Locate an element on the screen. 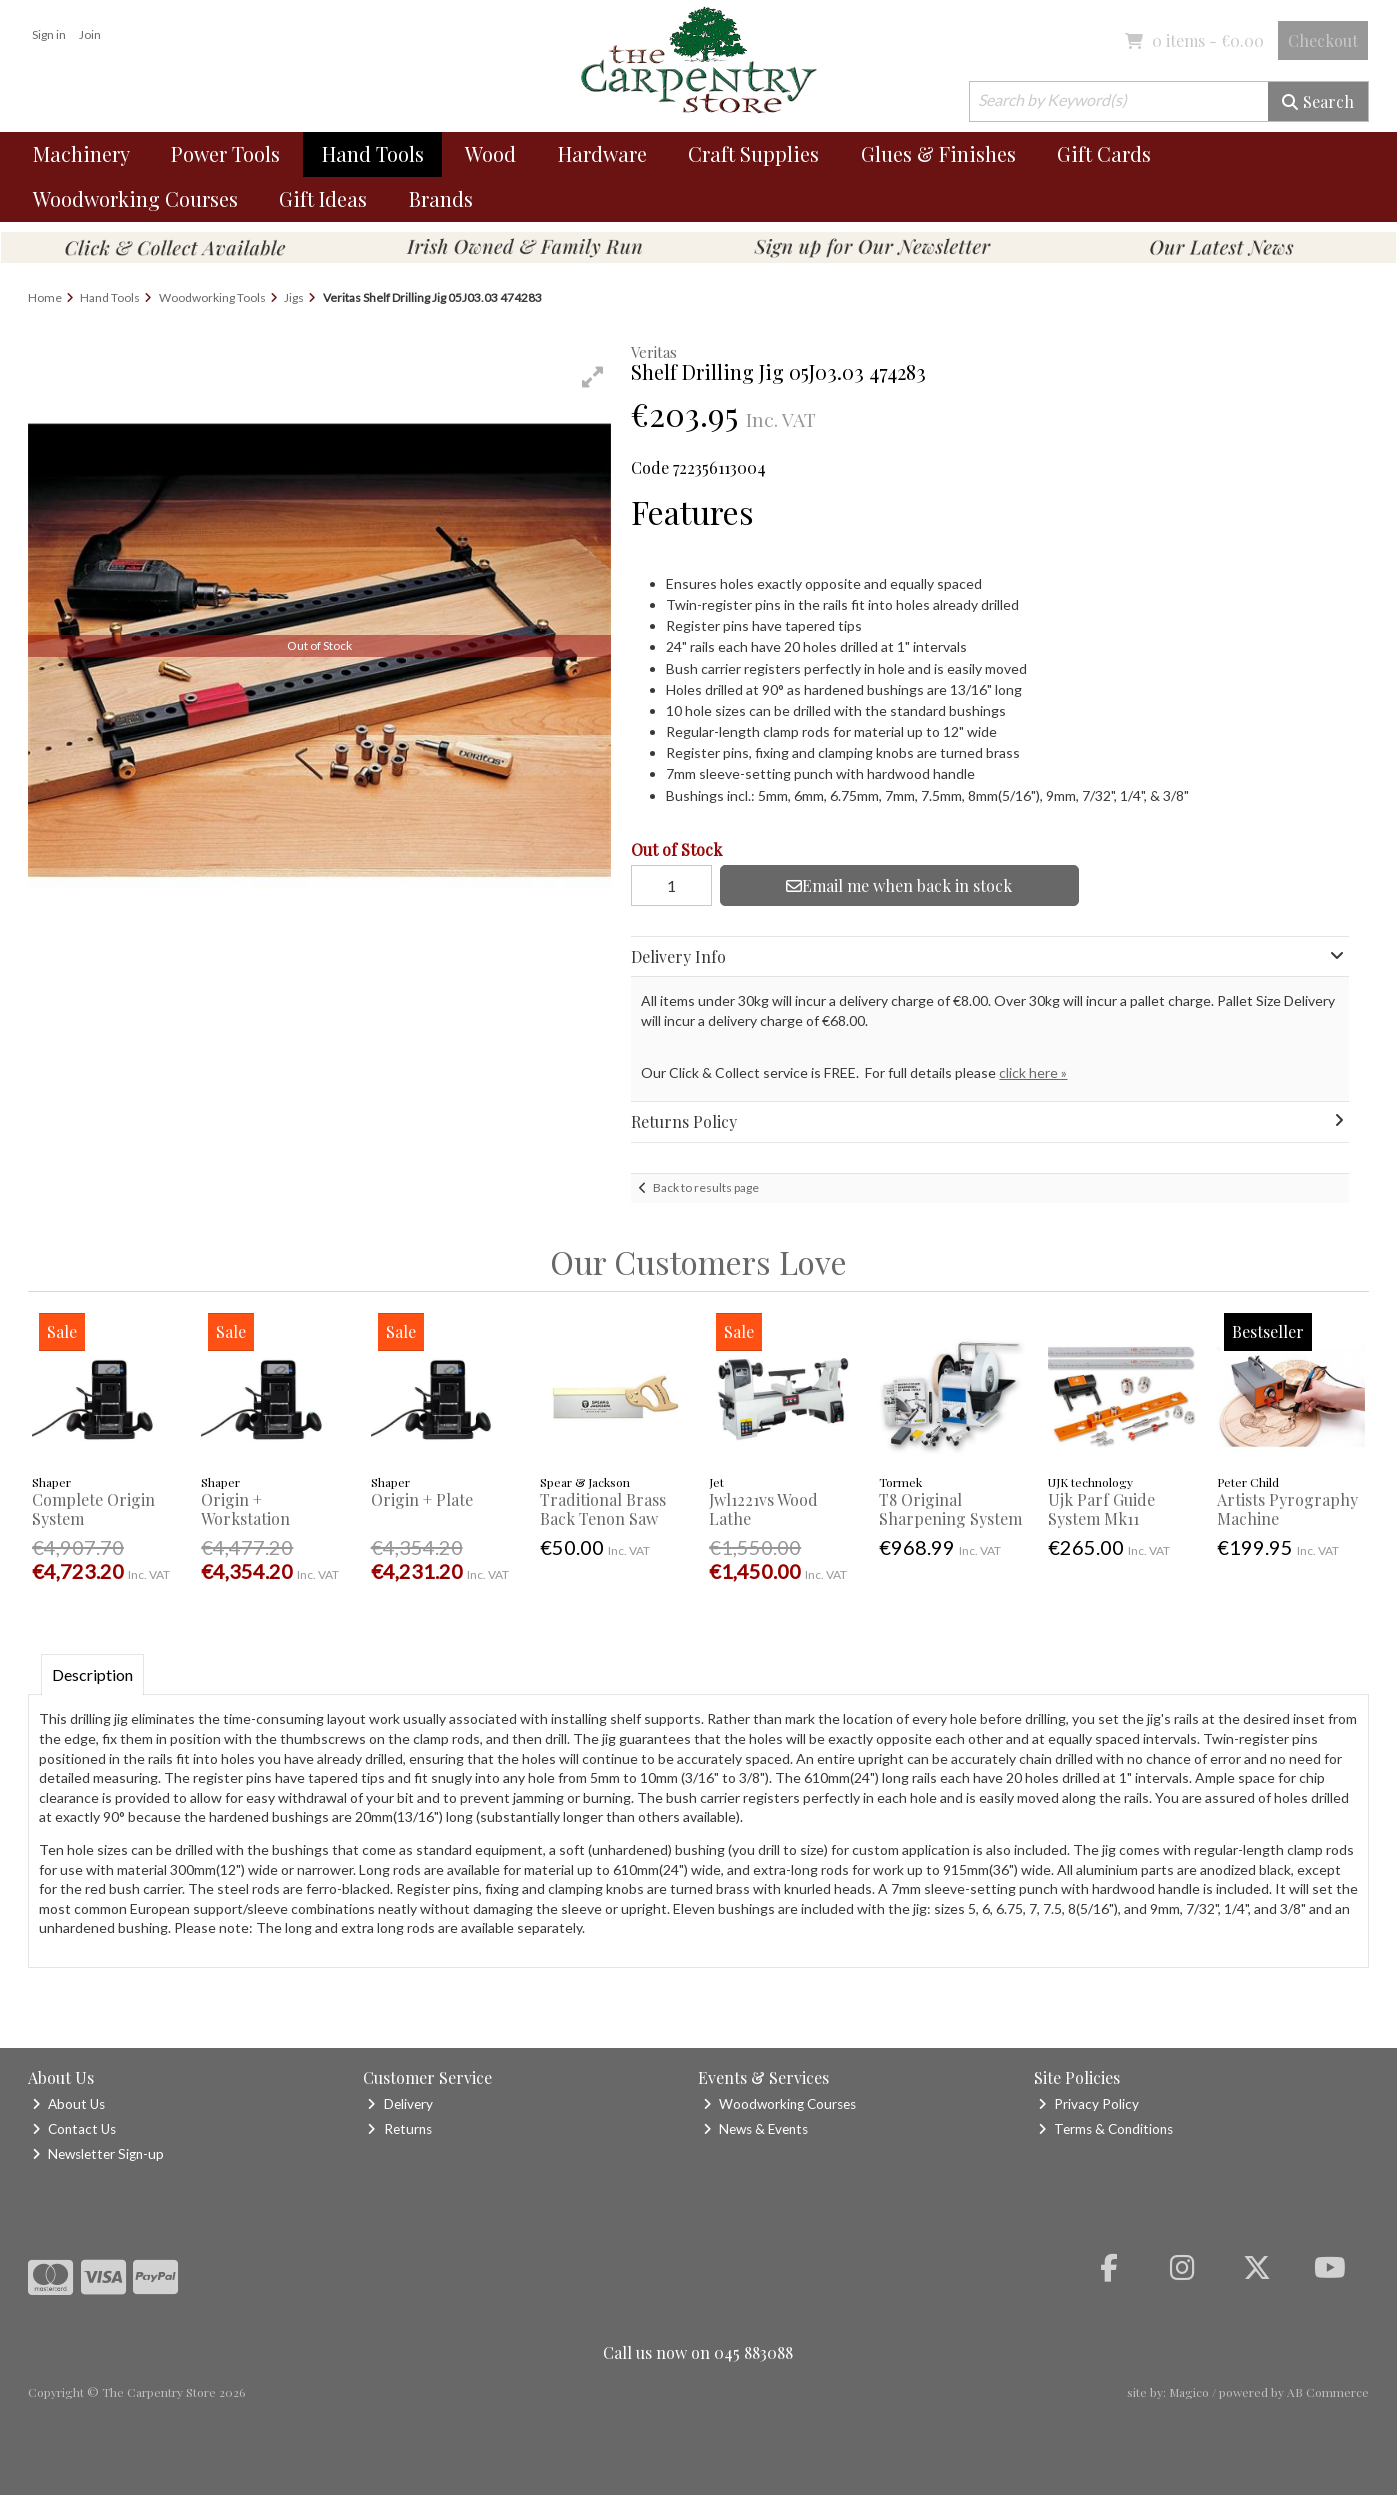  Artists Pyrography Machine is located at coordinates (1287, 1509).